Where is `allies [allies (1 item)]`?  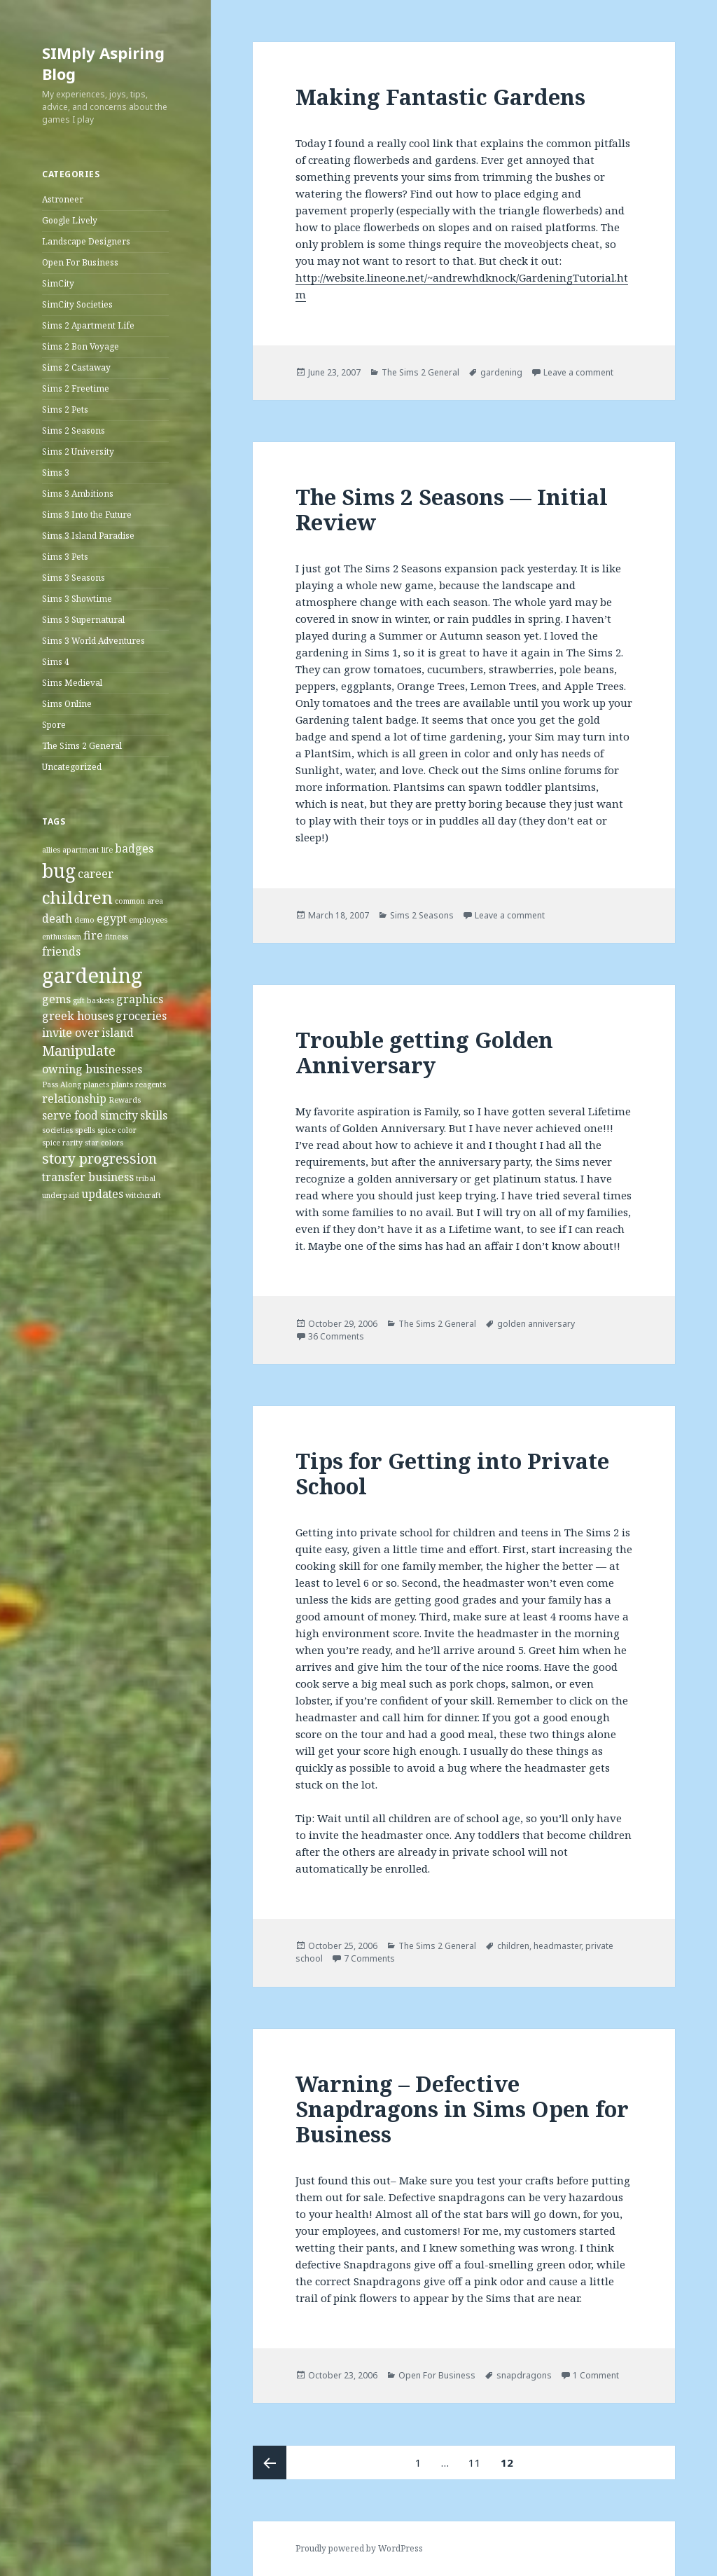 allies [allies (1 item)] is located at coordinates (51, 850).